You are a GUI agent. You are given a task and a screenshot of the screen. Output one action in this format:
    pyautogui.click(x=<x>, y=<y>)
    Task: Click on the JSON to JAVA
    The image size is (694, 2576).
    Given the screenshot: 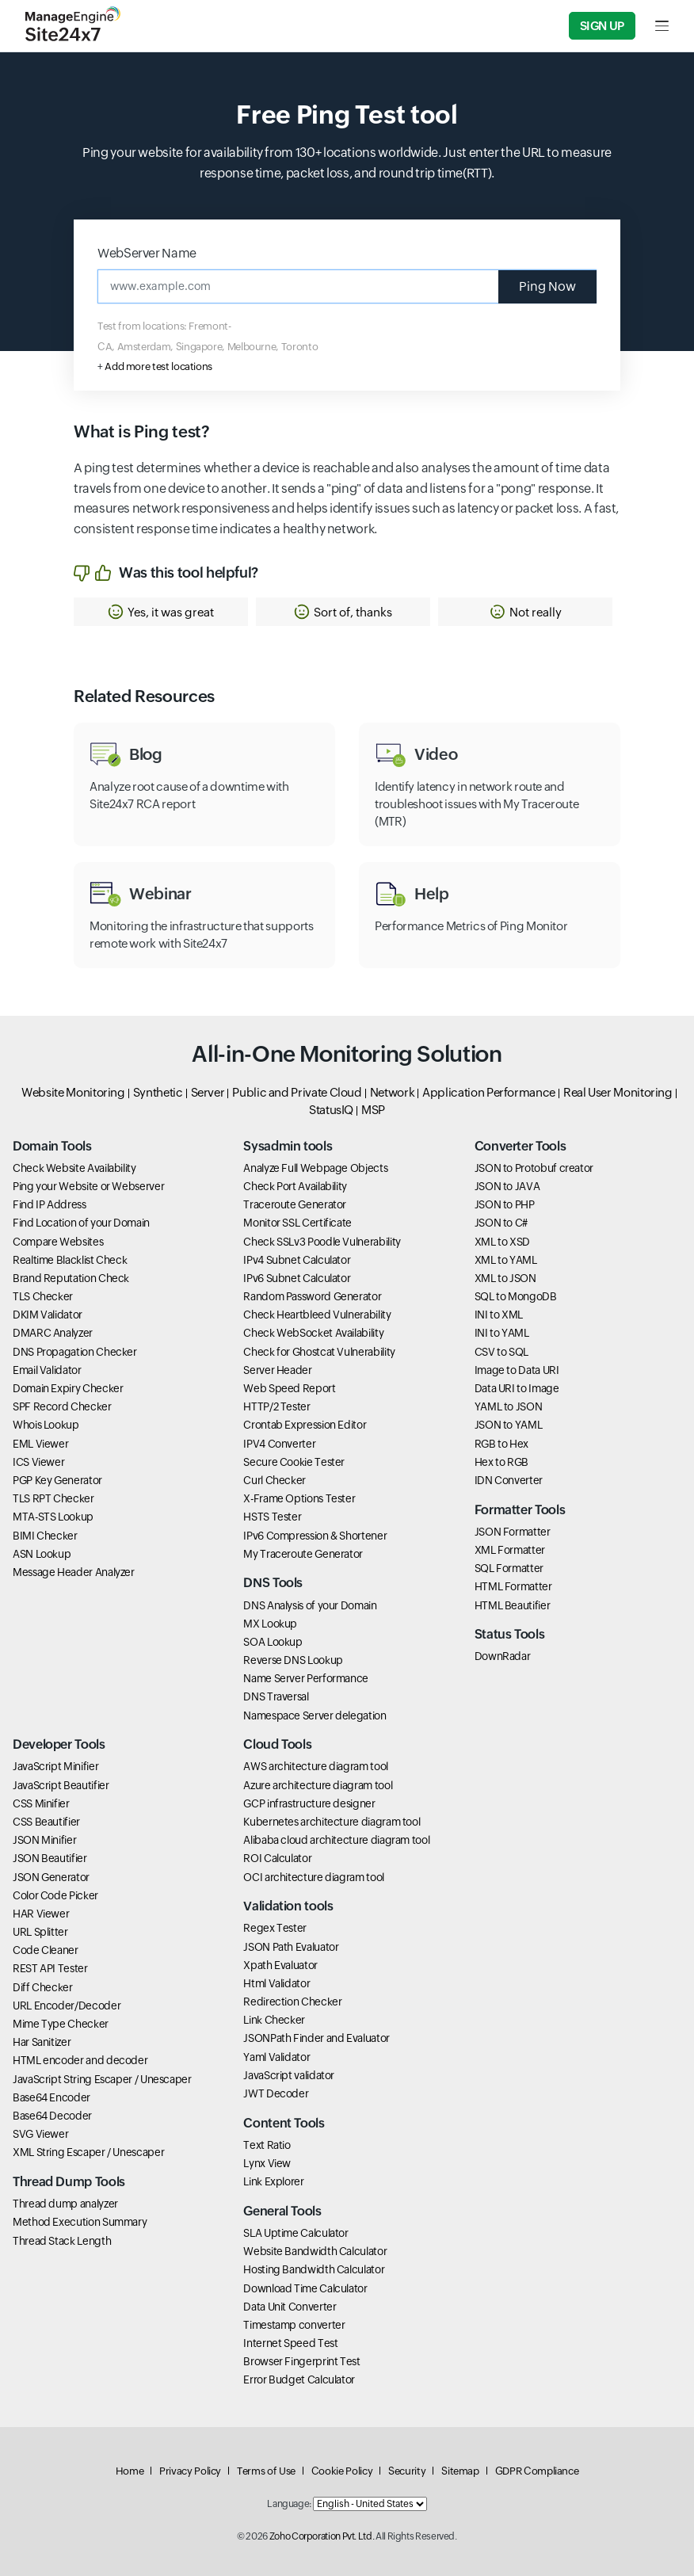 What is the action you would take?
    pyautogui.click(x=507, y=1186)
    